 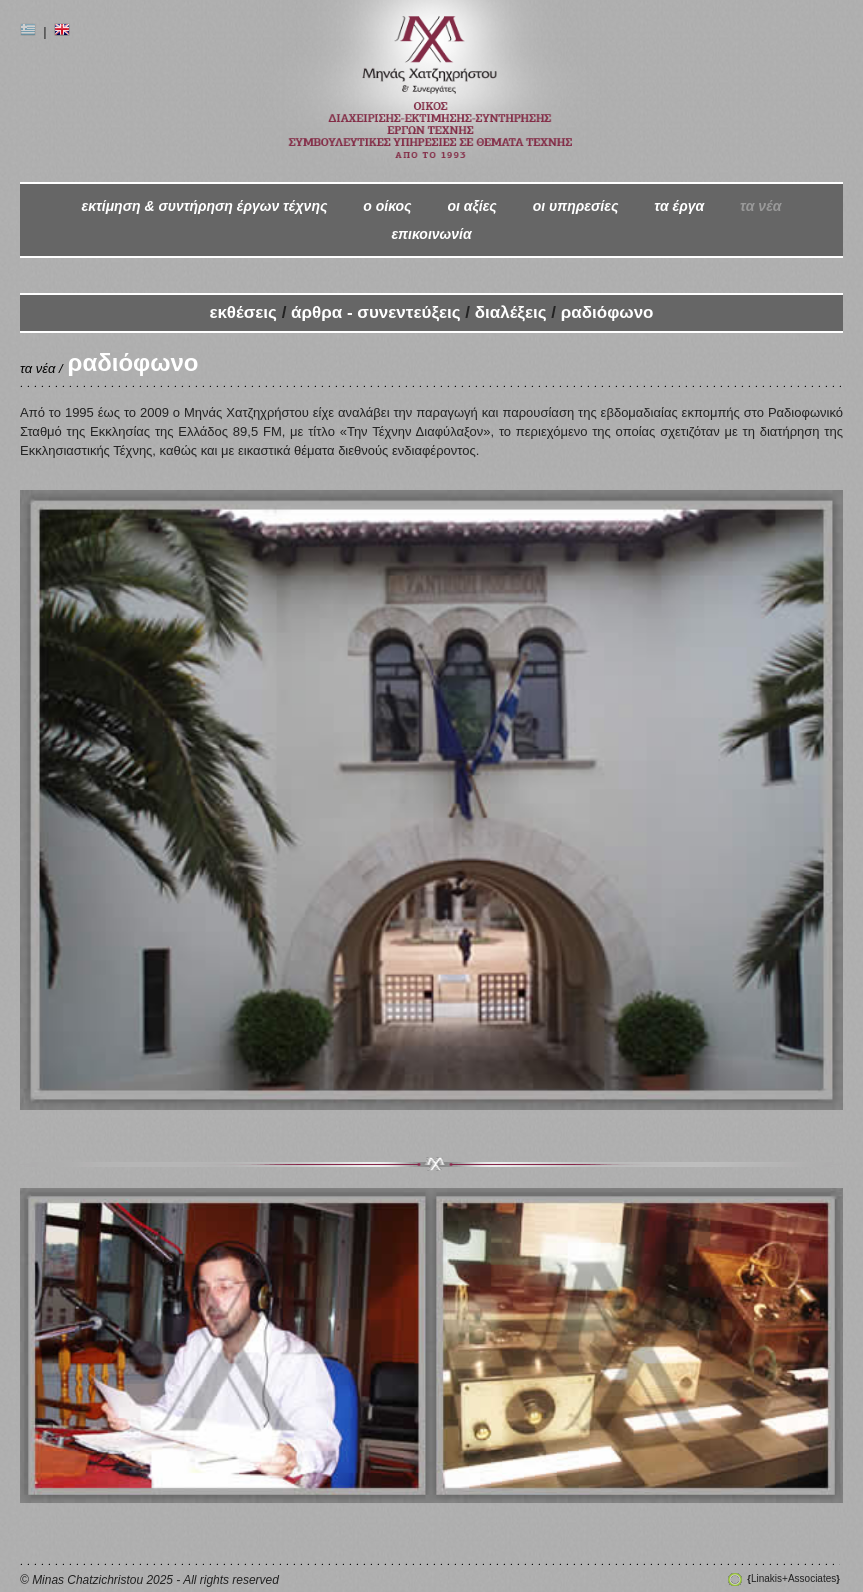 What do you see at coordinates (511, 312) in the screenshot?
I see `διαλέξεις` at bounding box center [511, 312].